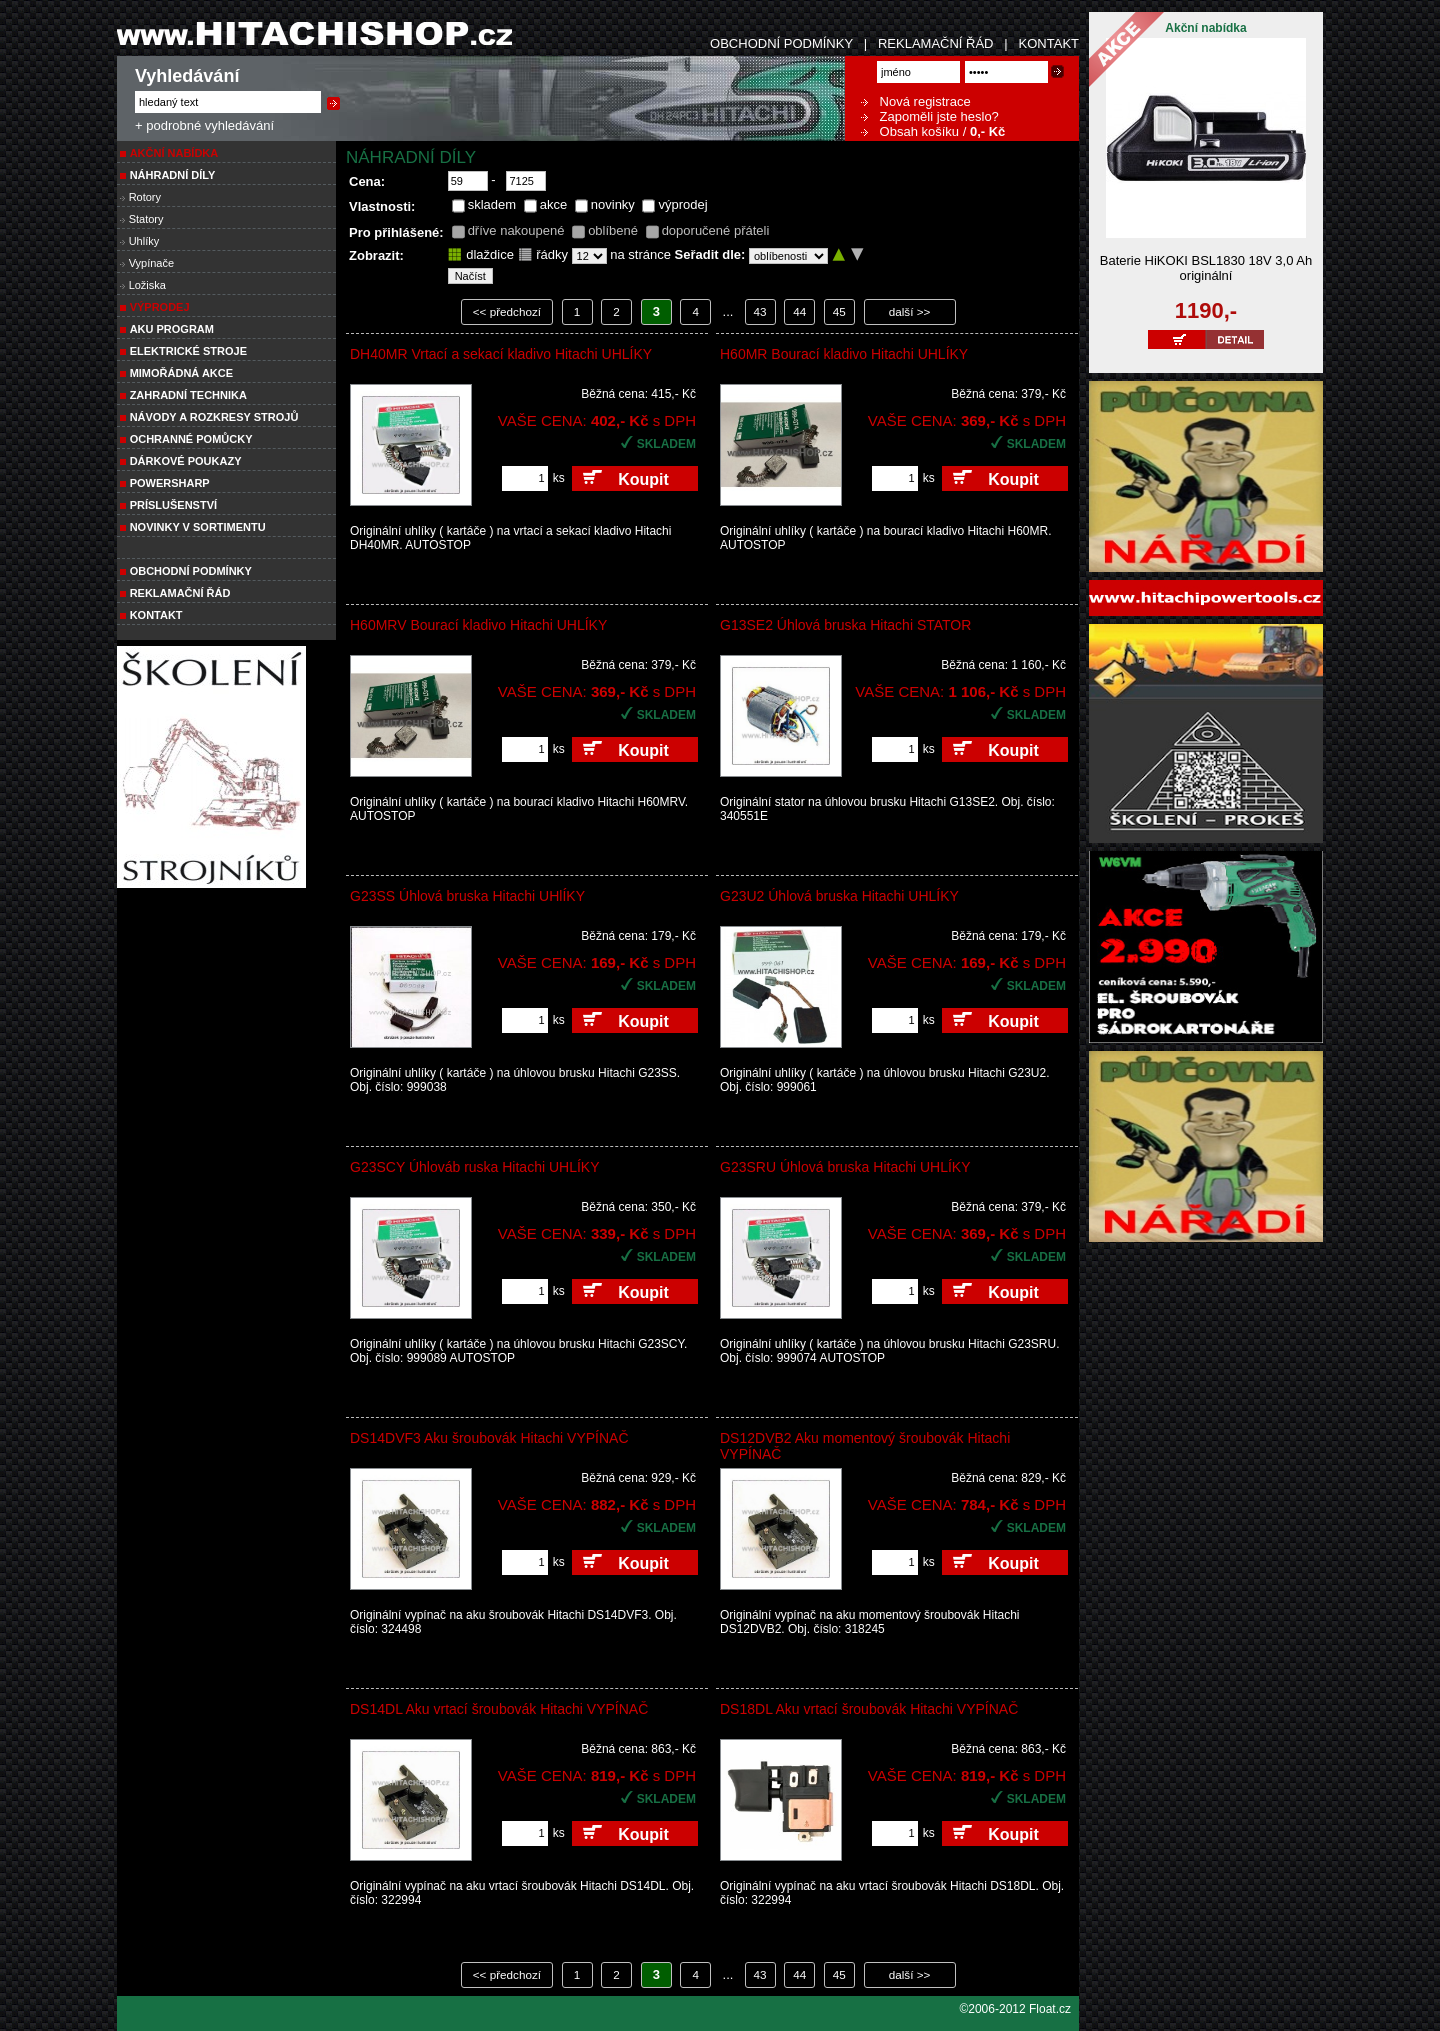  What do you see at coordinates (145, 197) in the screenshot?
I see `Rotory` at bounding box center [145, 197].